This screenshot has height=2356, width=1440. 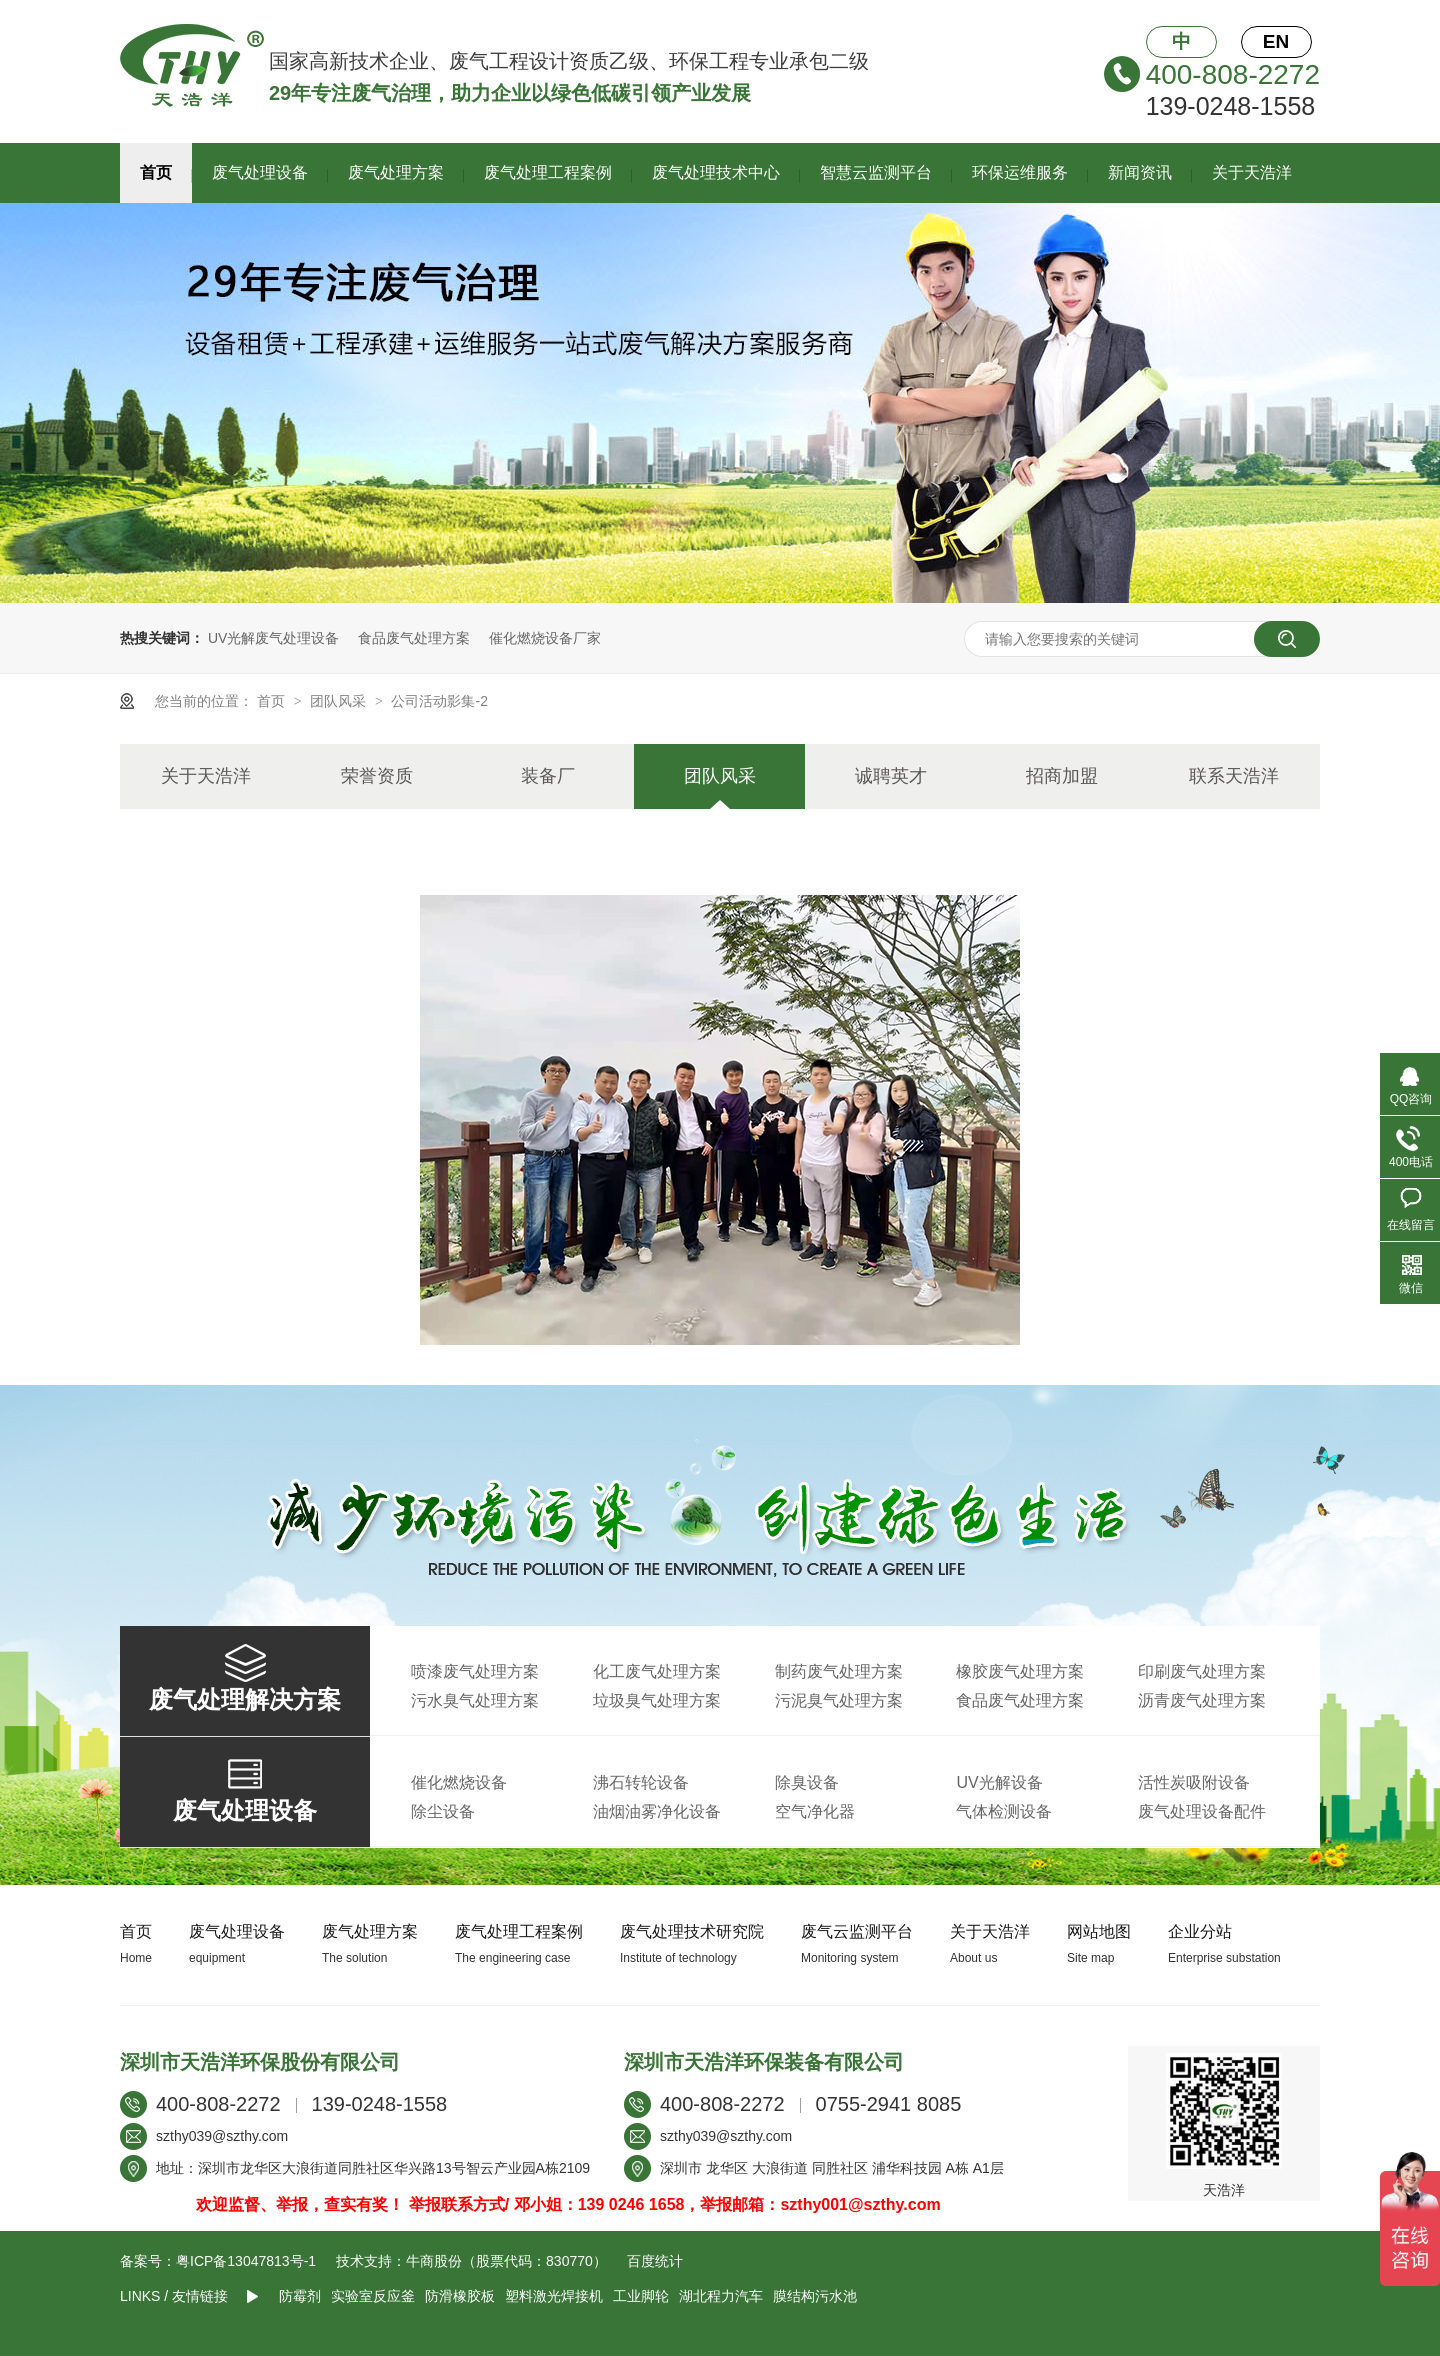 What do you see at coordinates (815, 1811) in the screenshot?
I see `空气净化器` at bounding box center [815, 1811].